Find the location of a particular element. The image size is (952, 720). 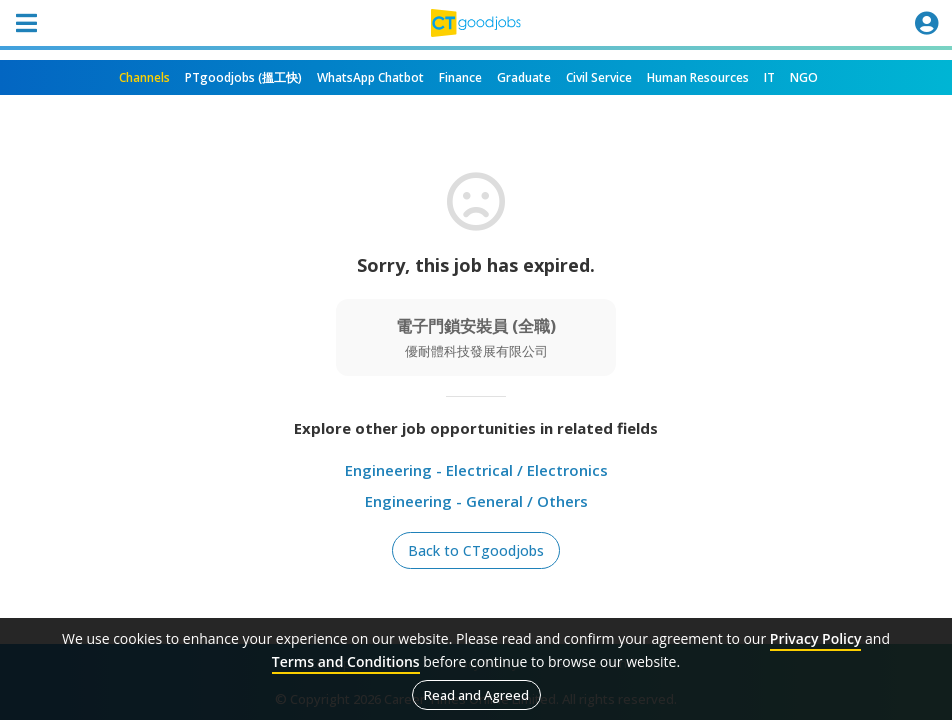

Engineering - Electrical / Electronics is located at coordinates (476, 470).